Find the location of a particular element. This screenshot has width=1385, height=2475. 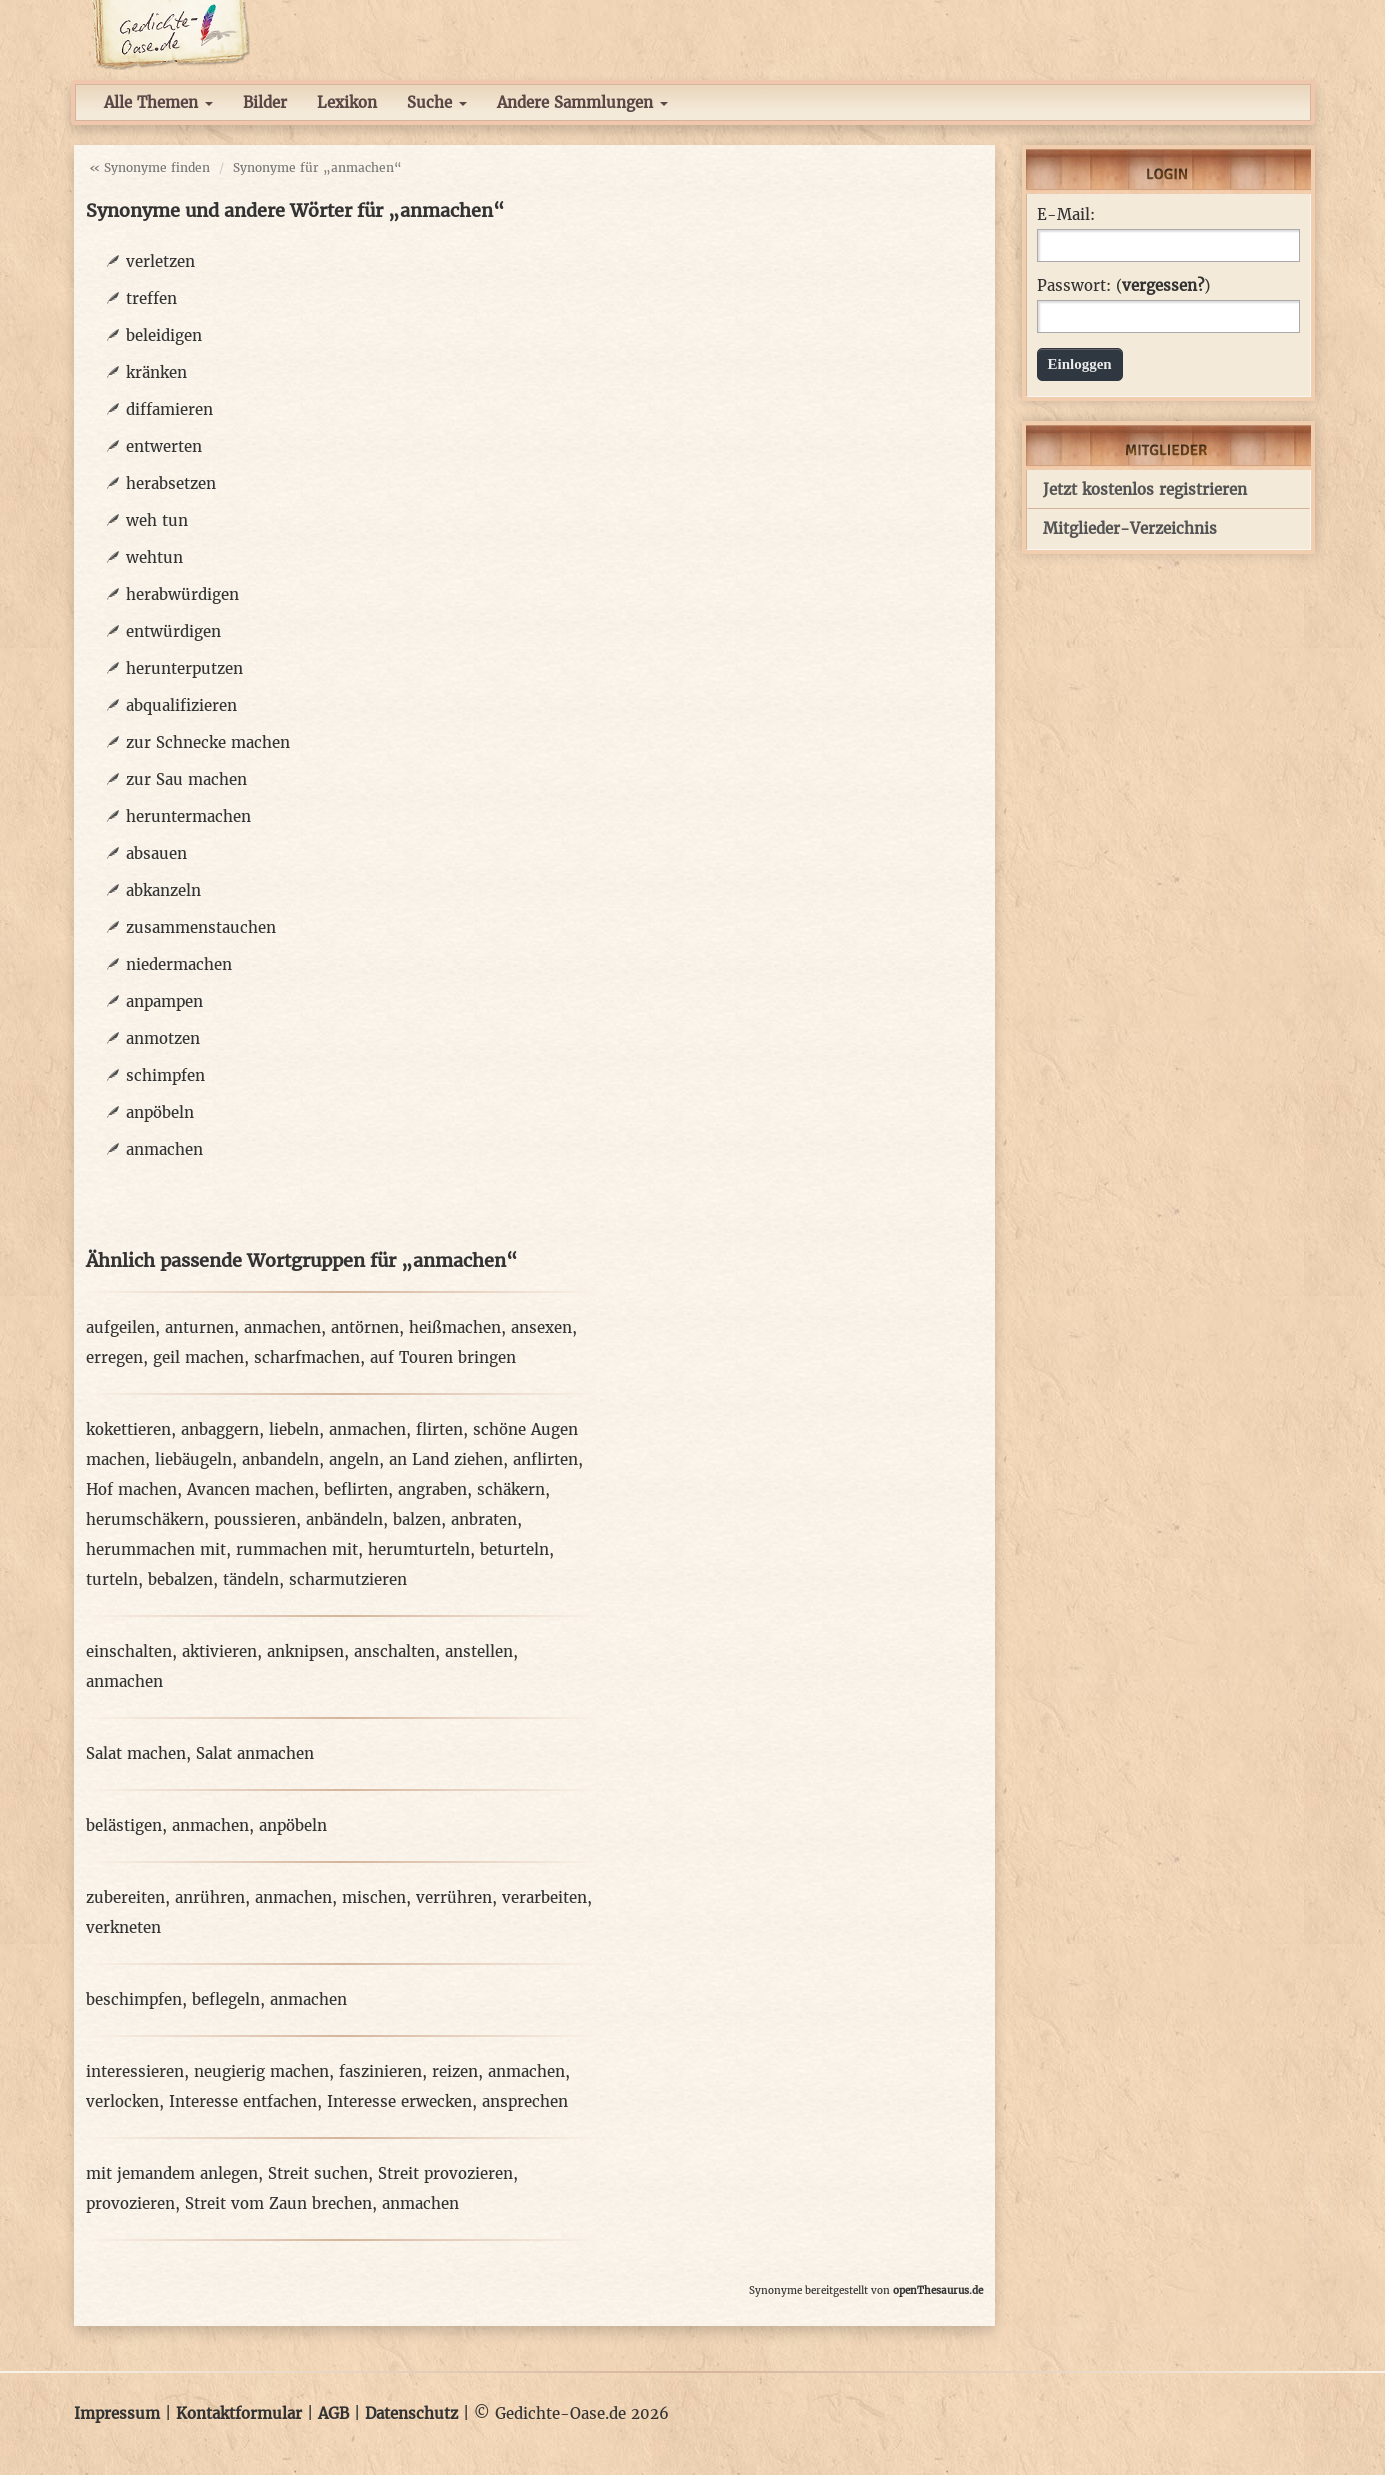

anrühren is located at coordinates (210, 1897).